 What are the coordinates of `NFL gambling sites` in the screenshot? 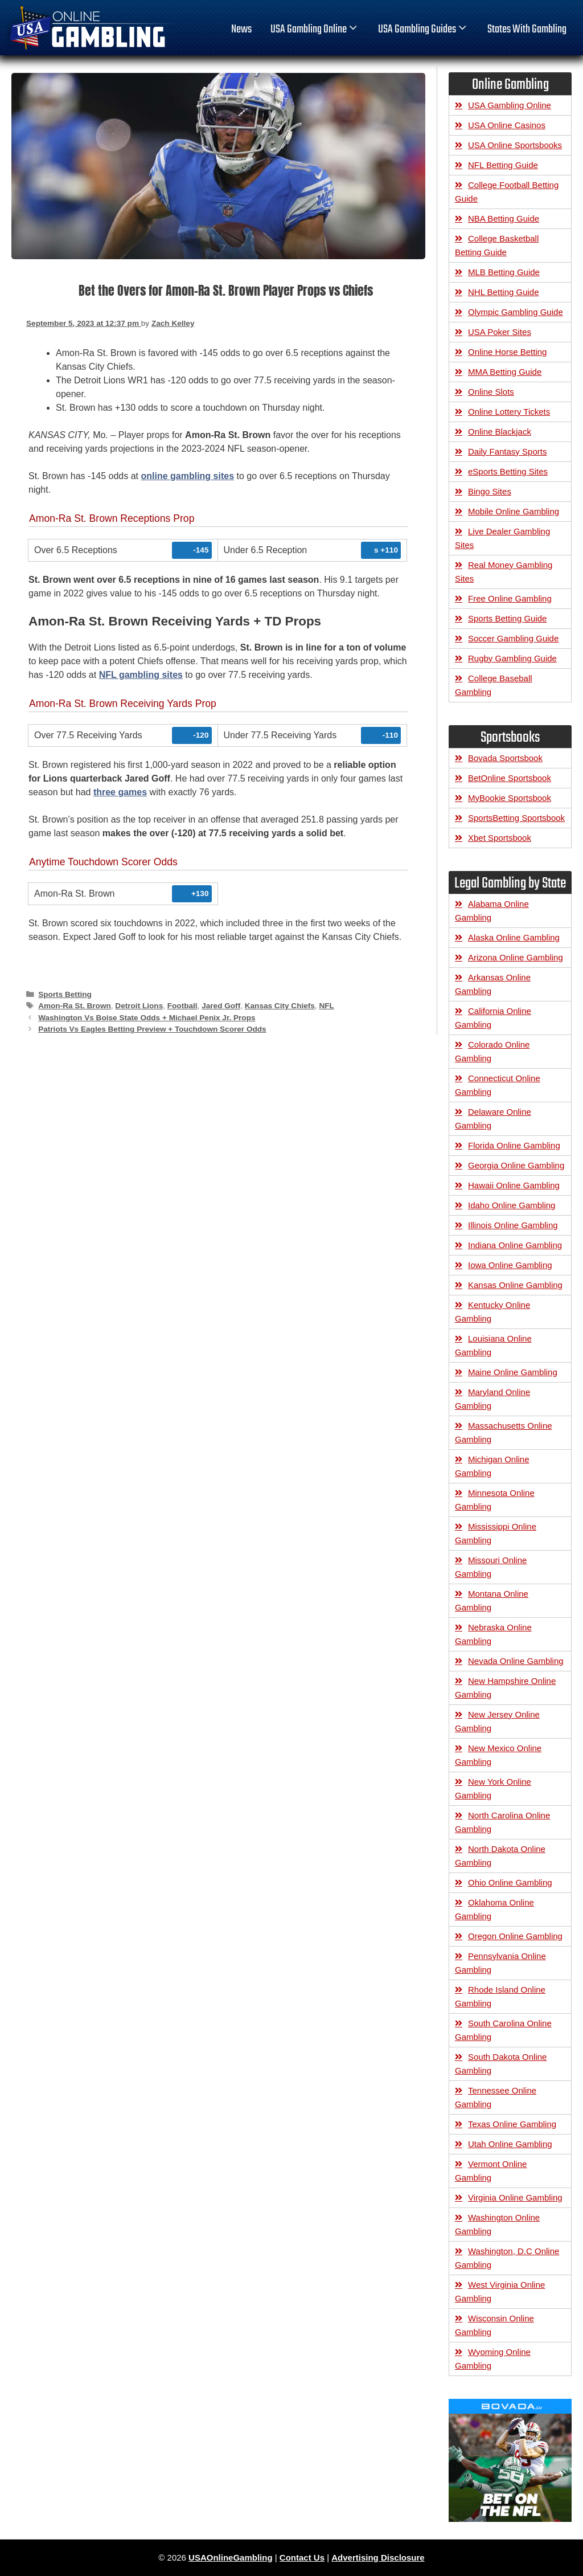 It's located at (141, 675).